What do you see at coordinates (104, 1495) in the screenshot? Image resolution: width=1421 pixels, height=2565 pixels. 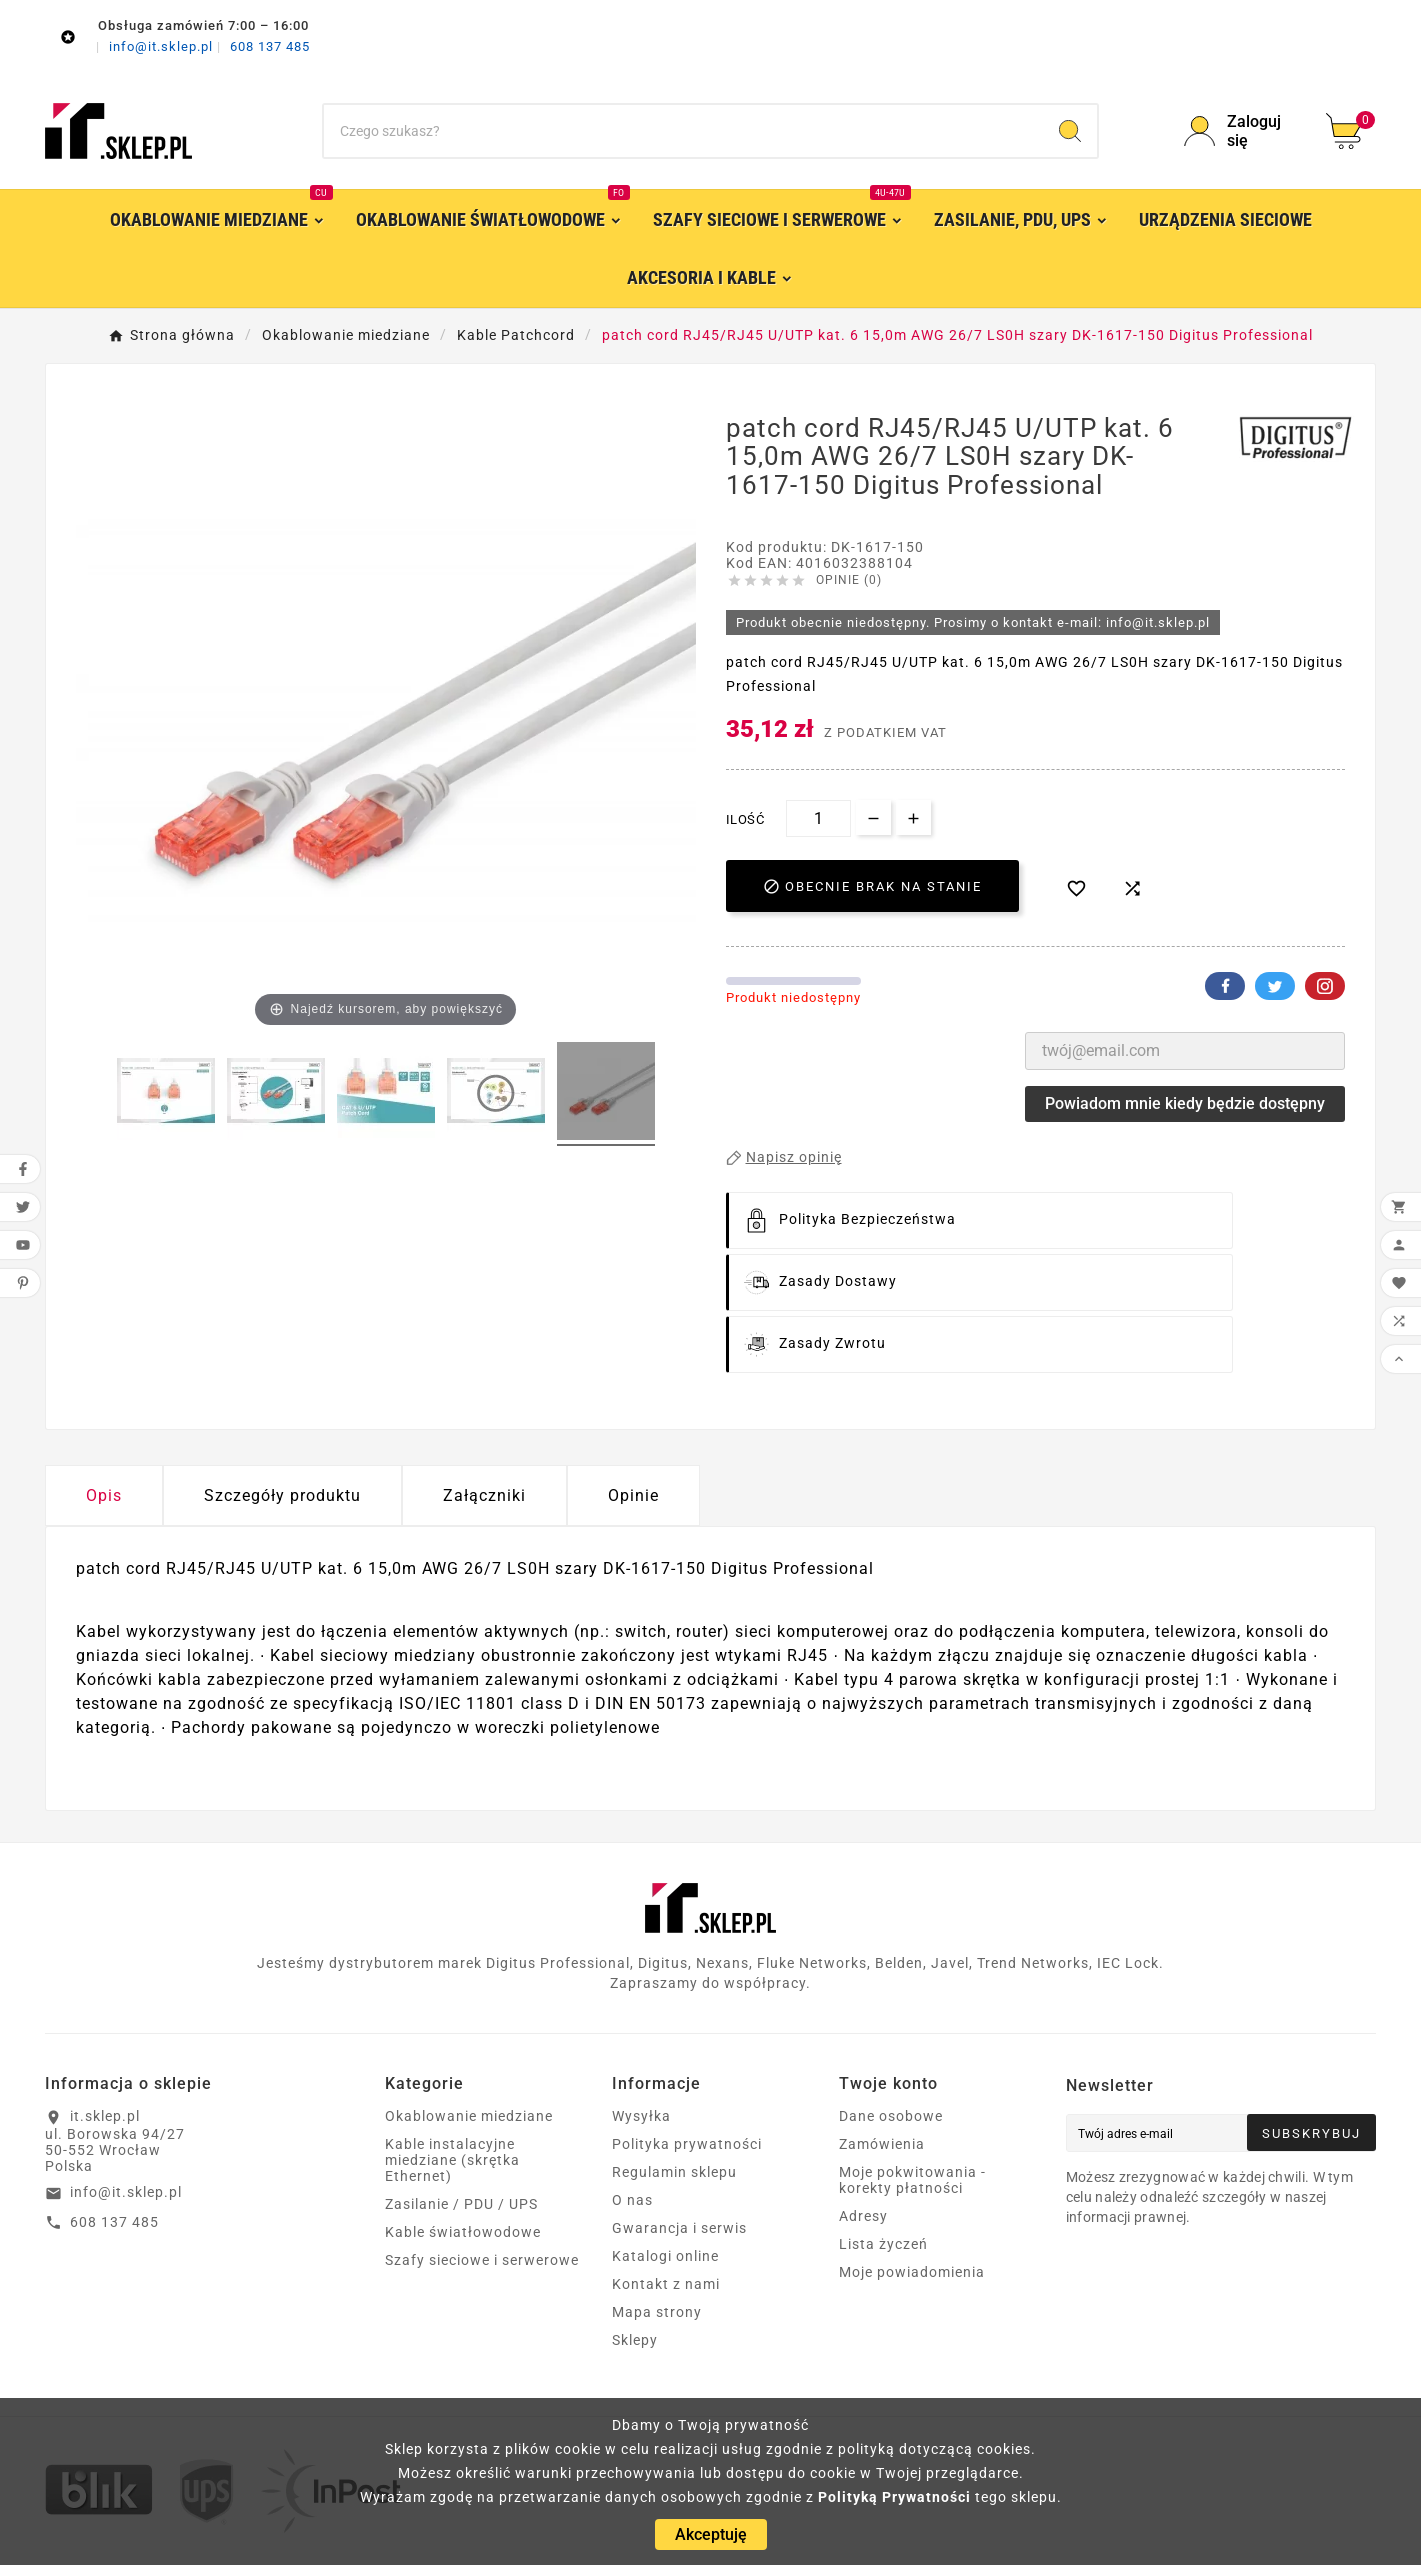 I see `Opis [tab]` at bounding box center [104, 1495].